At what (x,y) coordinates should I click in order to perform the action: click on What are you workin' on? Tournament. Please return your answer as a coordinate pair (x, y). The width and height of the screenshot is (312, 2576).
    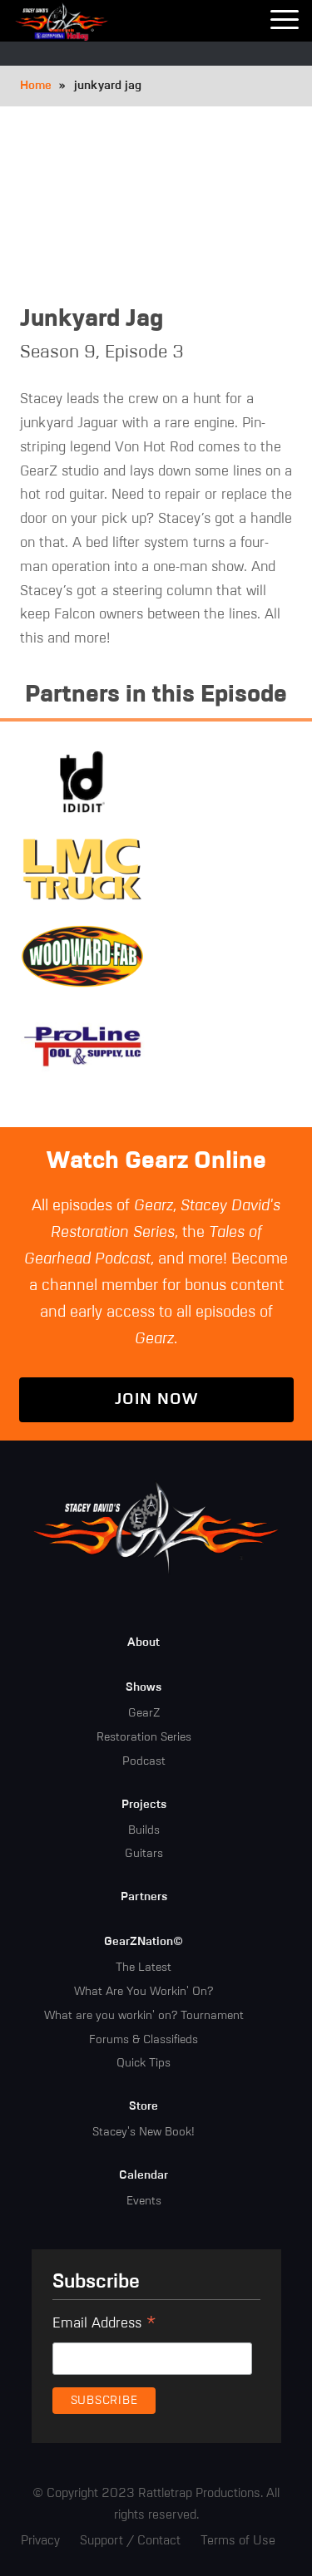
    Looking at the image, I should click on (144, 2016).